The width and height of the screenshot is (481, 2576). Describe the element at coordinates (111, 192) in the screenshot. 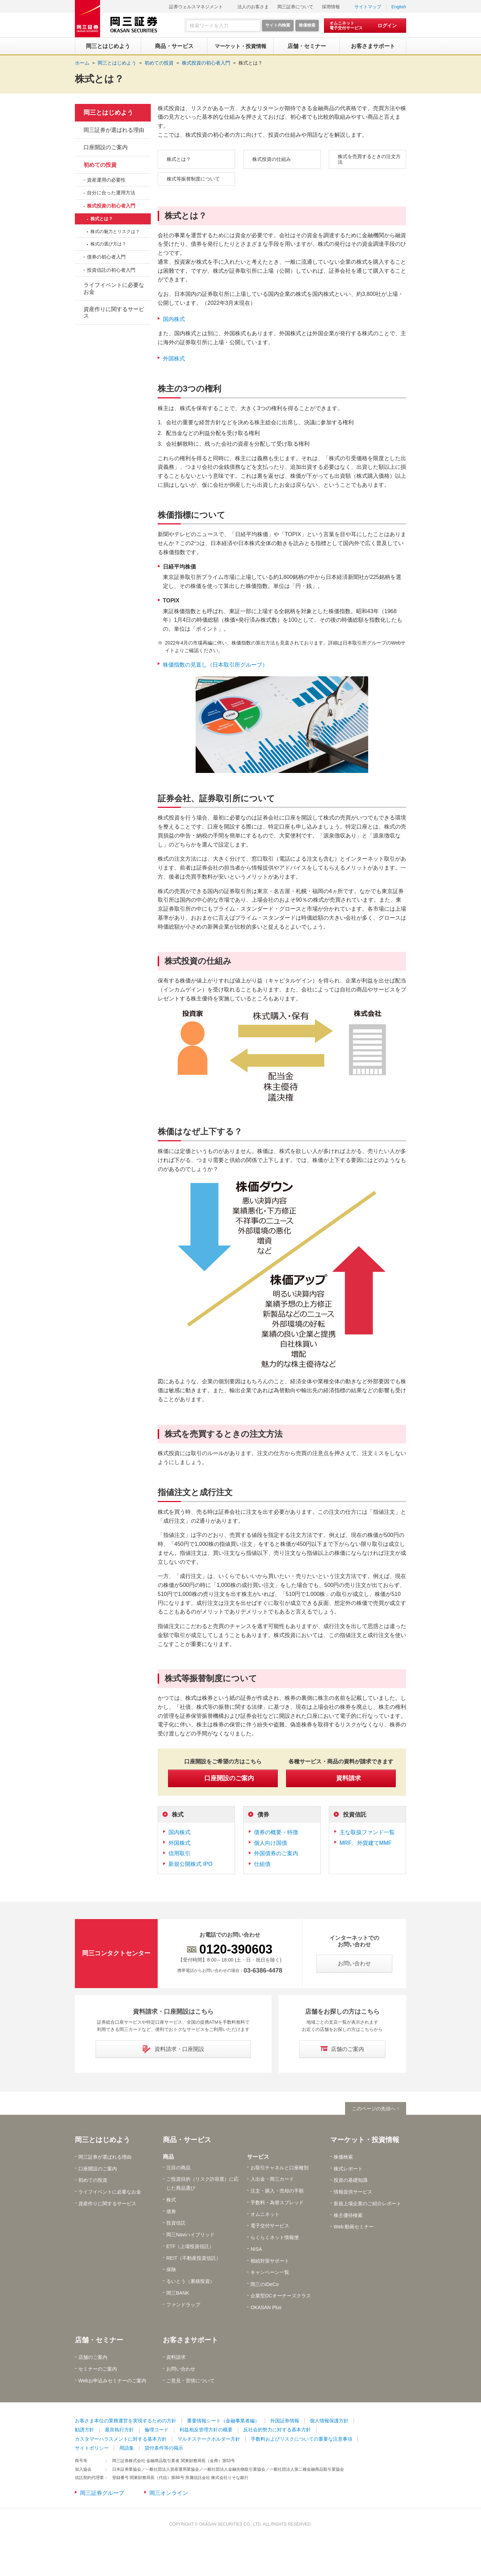

I see `自分に合った運用方法` at that location.